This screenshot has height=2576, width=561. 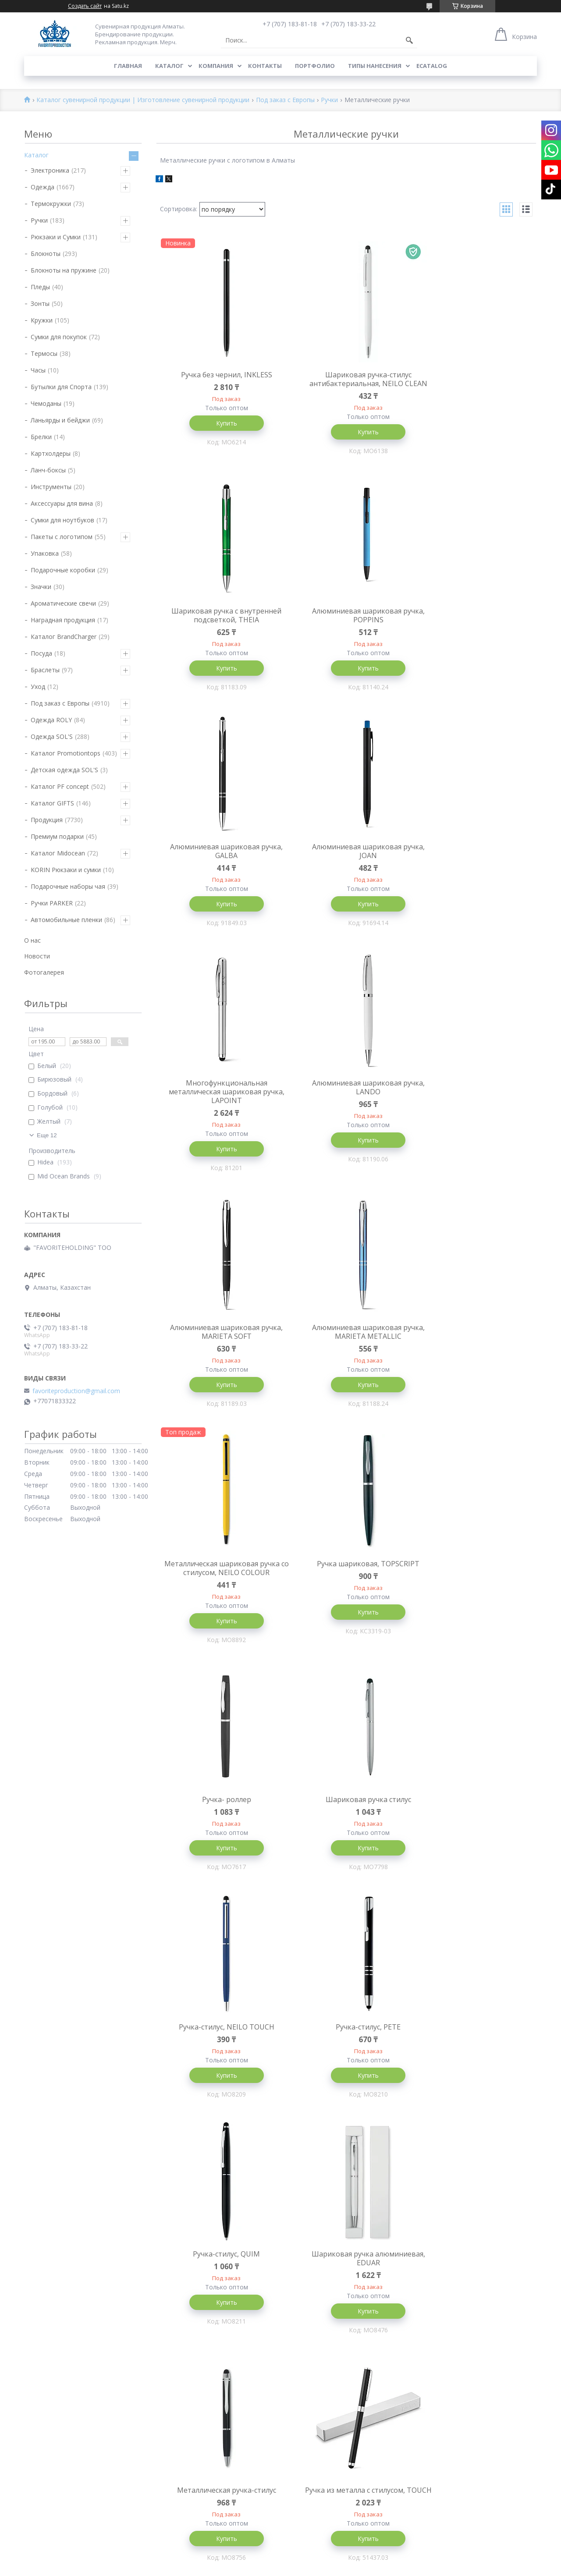 What do you see at coordinates (41, 653) in the screenshot?
I see `Посуда` at bounding box center [41, 653].